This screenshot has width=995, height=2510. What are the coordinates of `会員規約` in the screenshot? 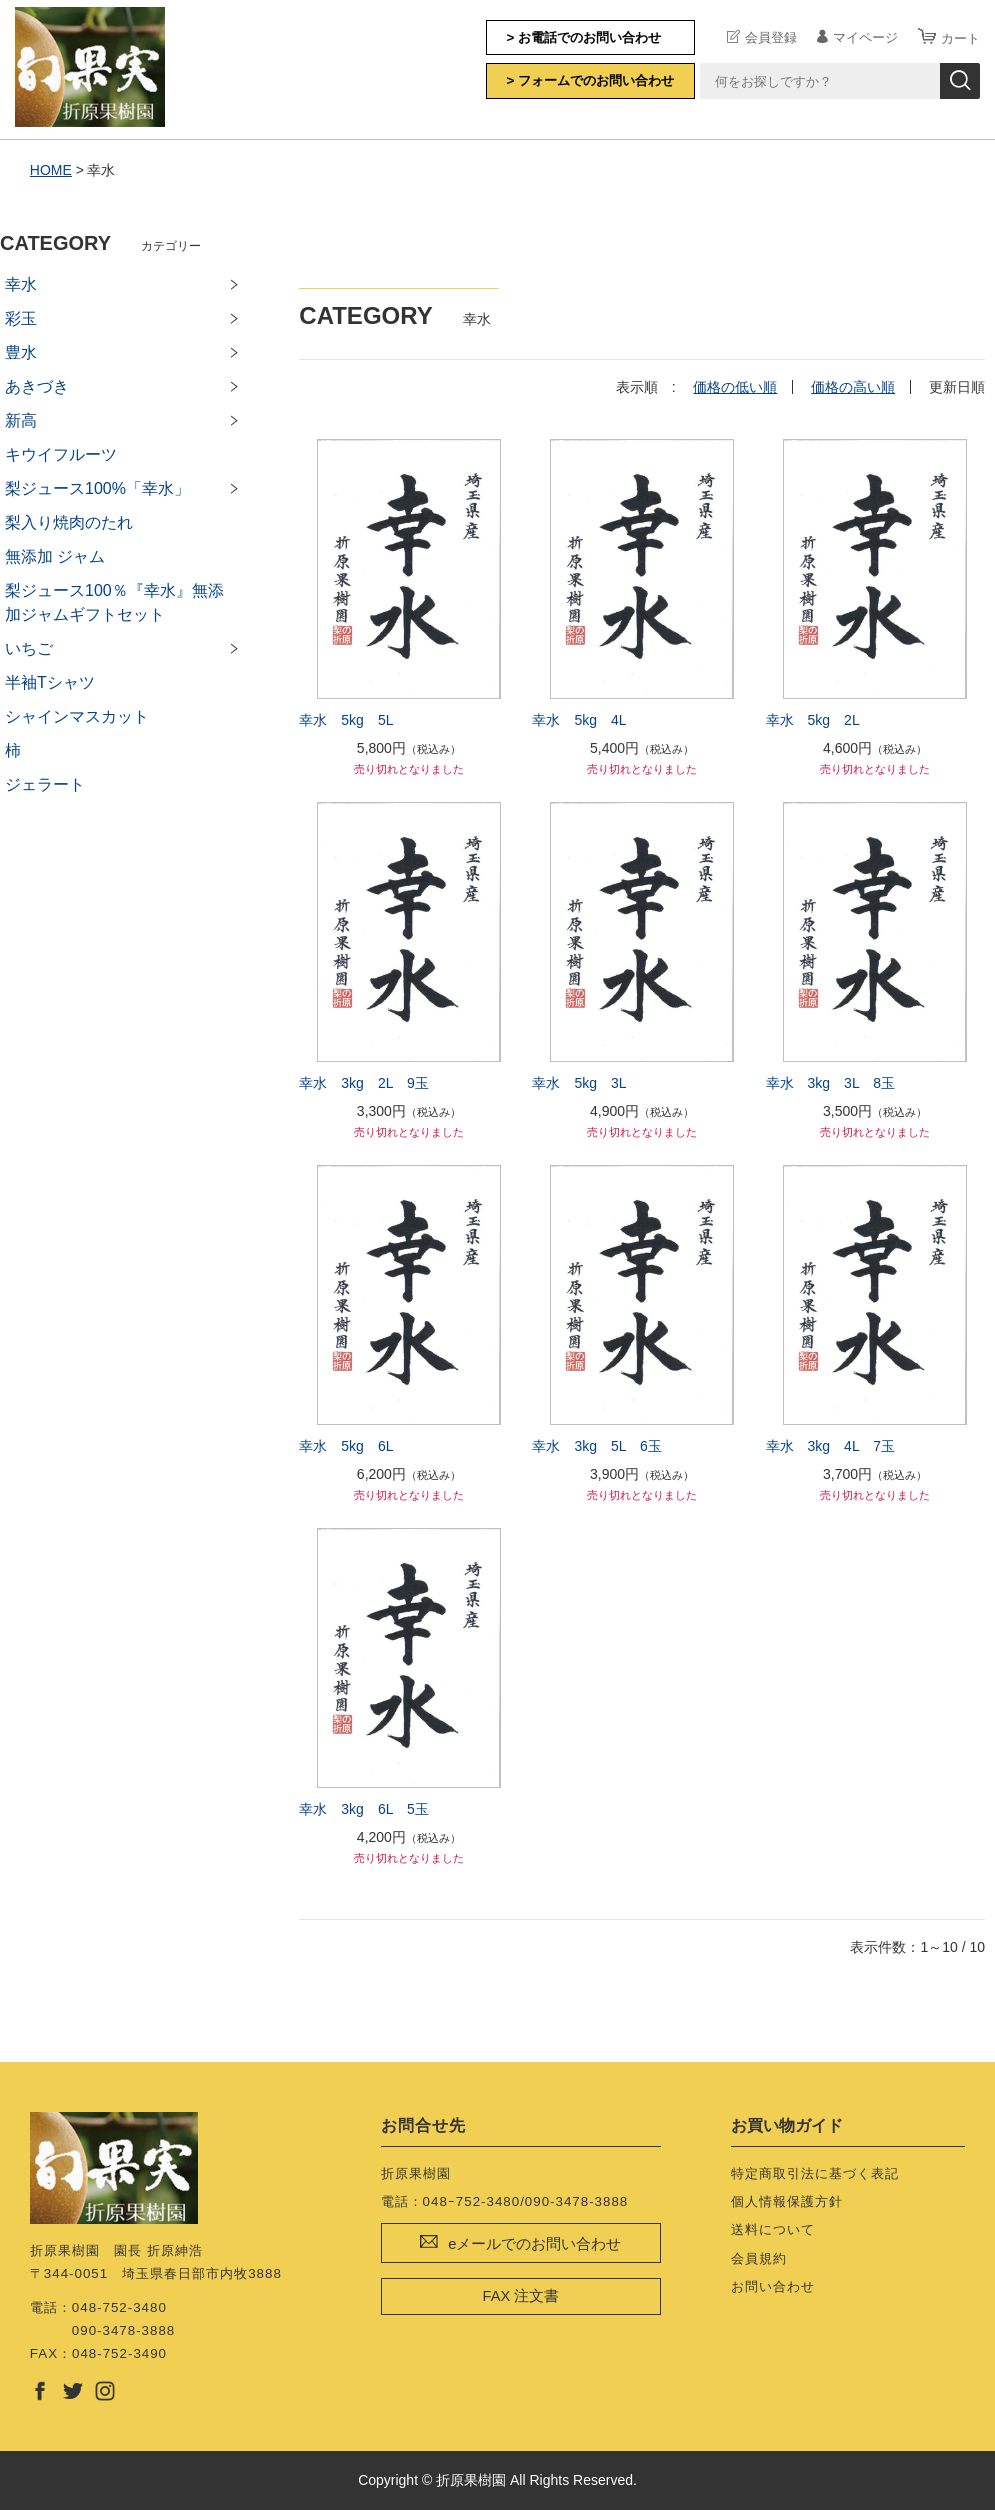 It's located at (759, 2258).